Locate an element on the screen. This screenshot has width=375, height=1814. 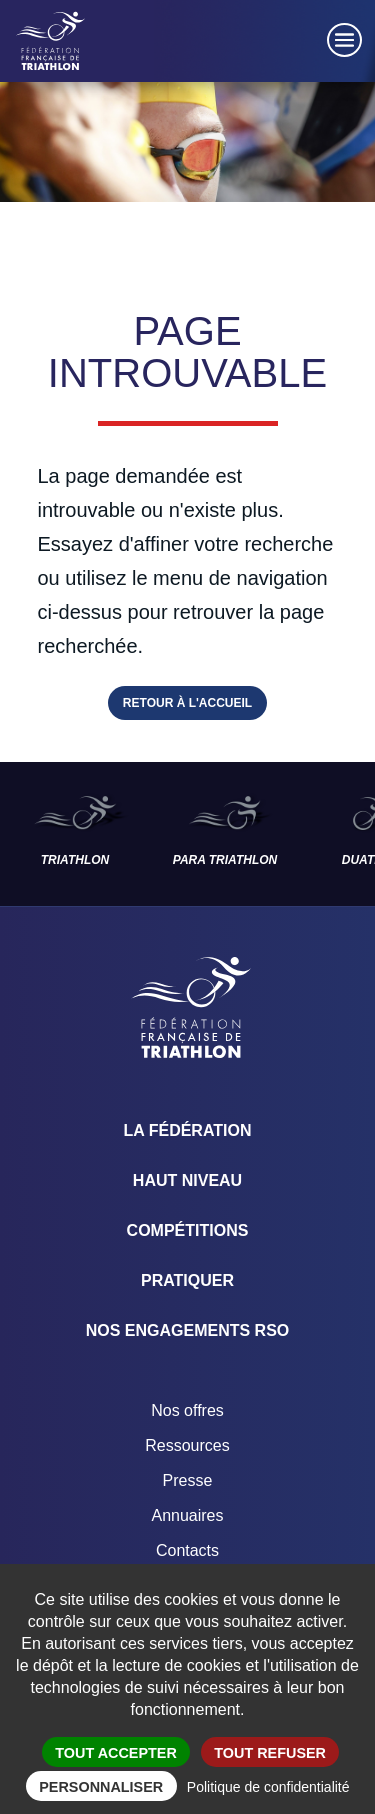
Haut Niveau is located at coordinates (187, 1180).